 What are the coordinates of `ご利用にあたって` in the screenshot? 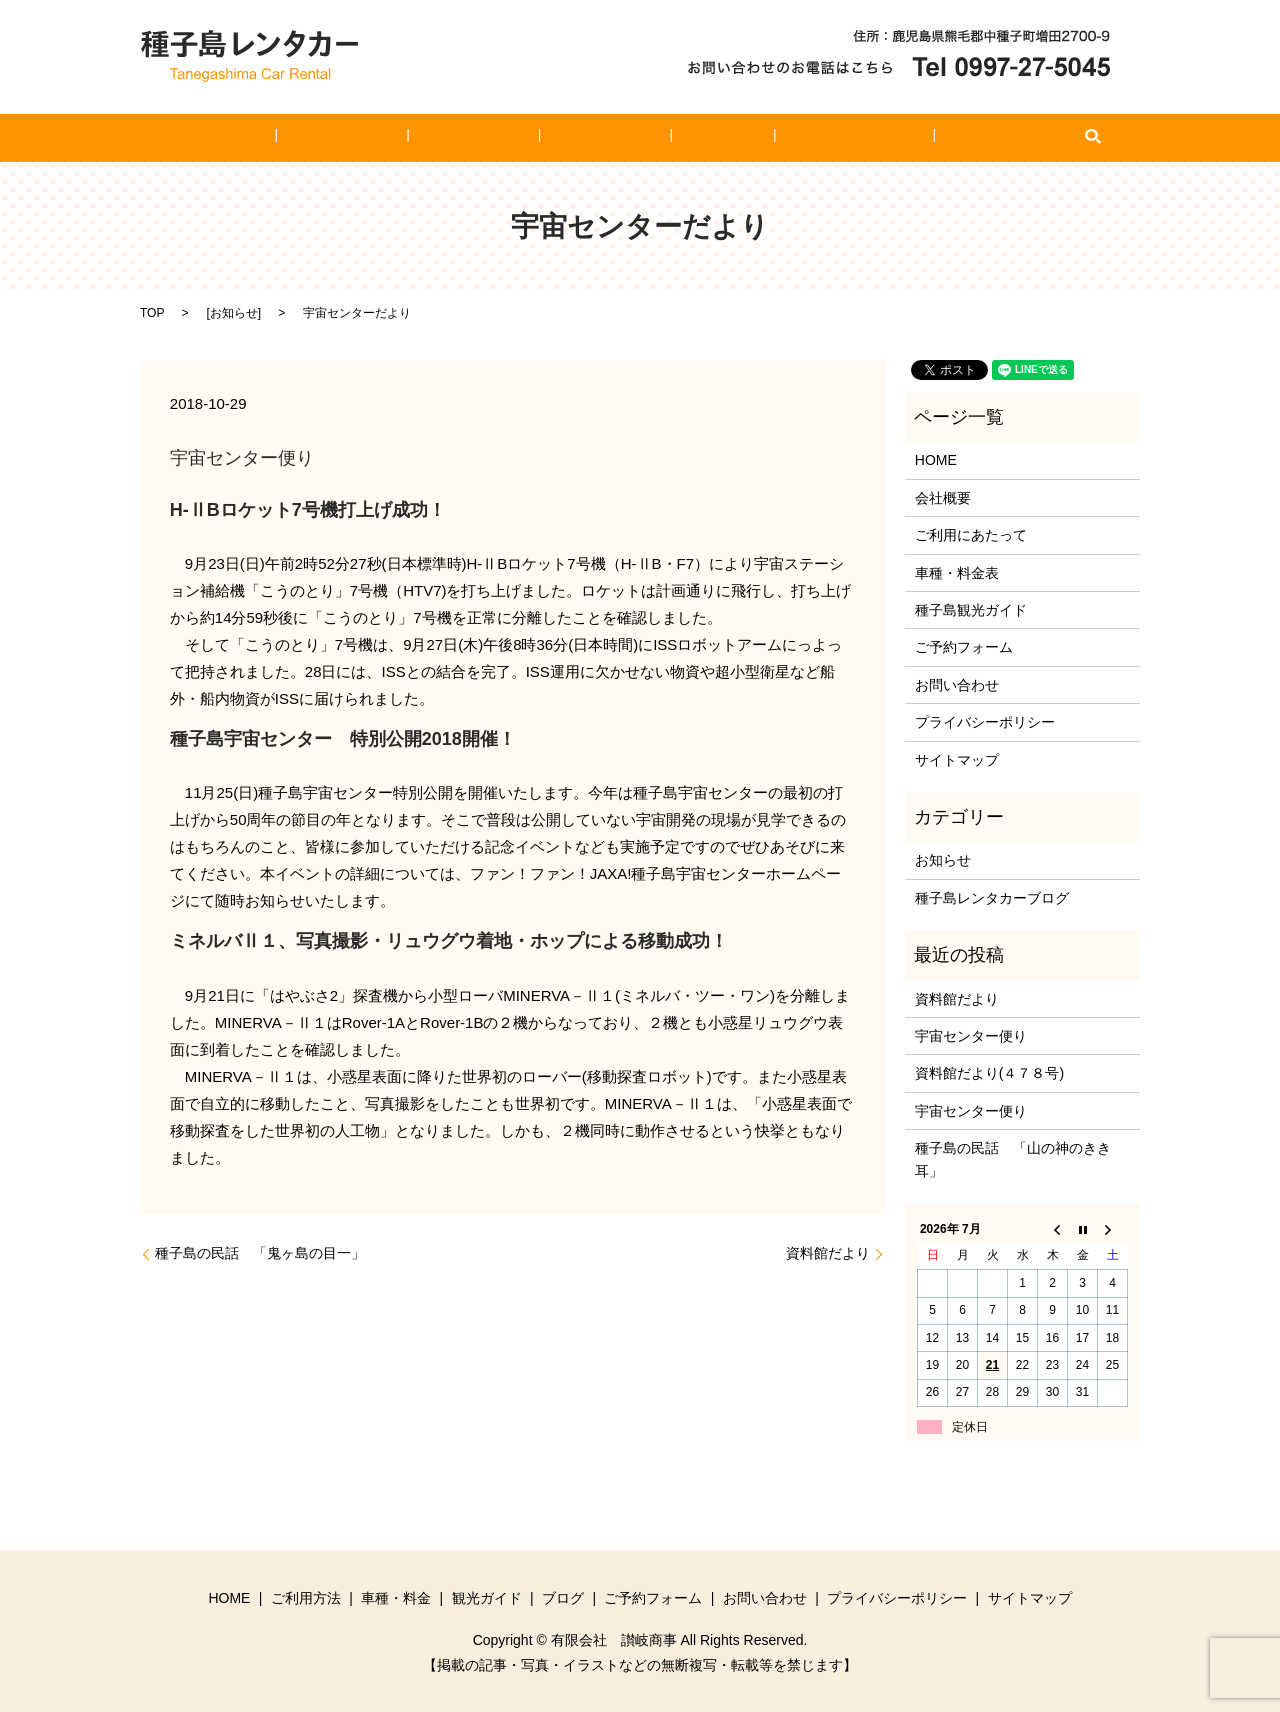 It's located at (971, 535).